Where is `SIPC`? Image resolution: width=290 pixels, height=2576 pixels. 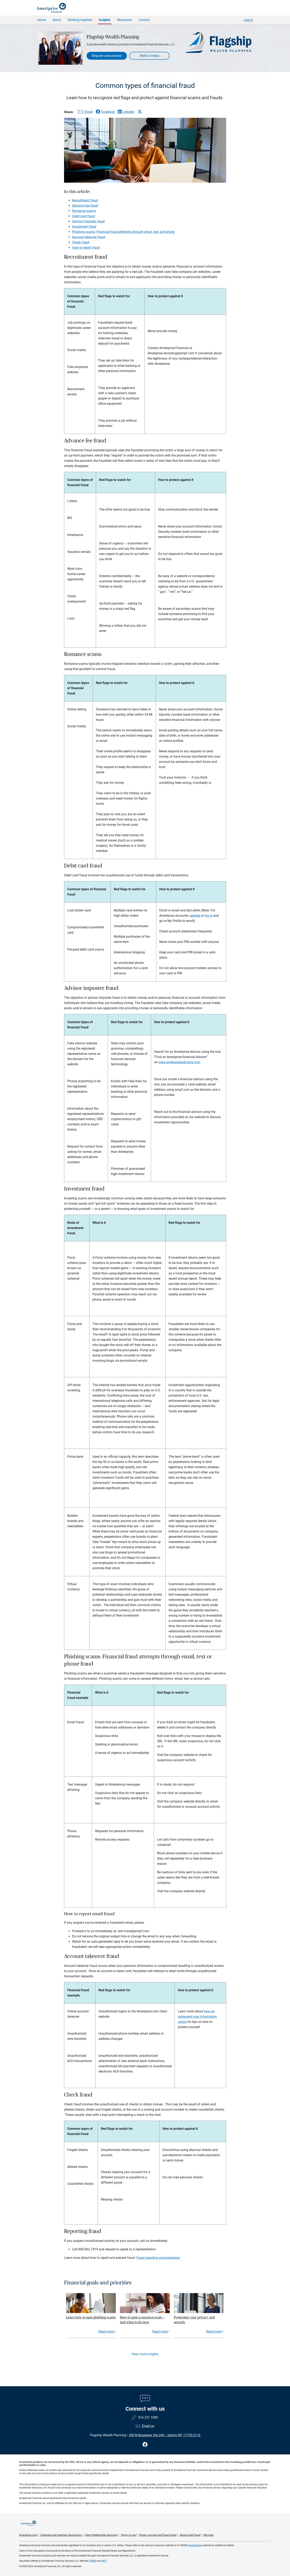 SIPC is located at coordinates (104, 2560).